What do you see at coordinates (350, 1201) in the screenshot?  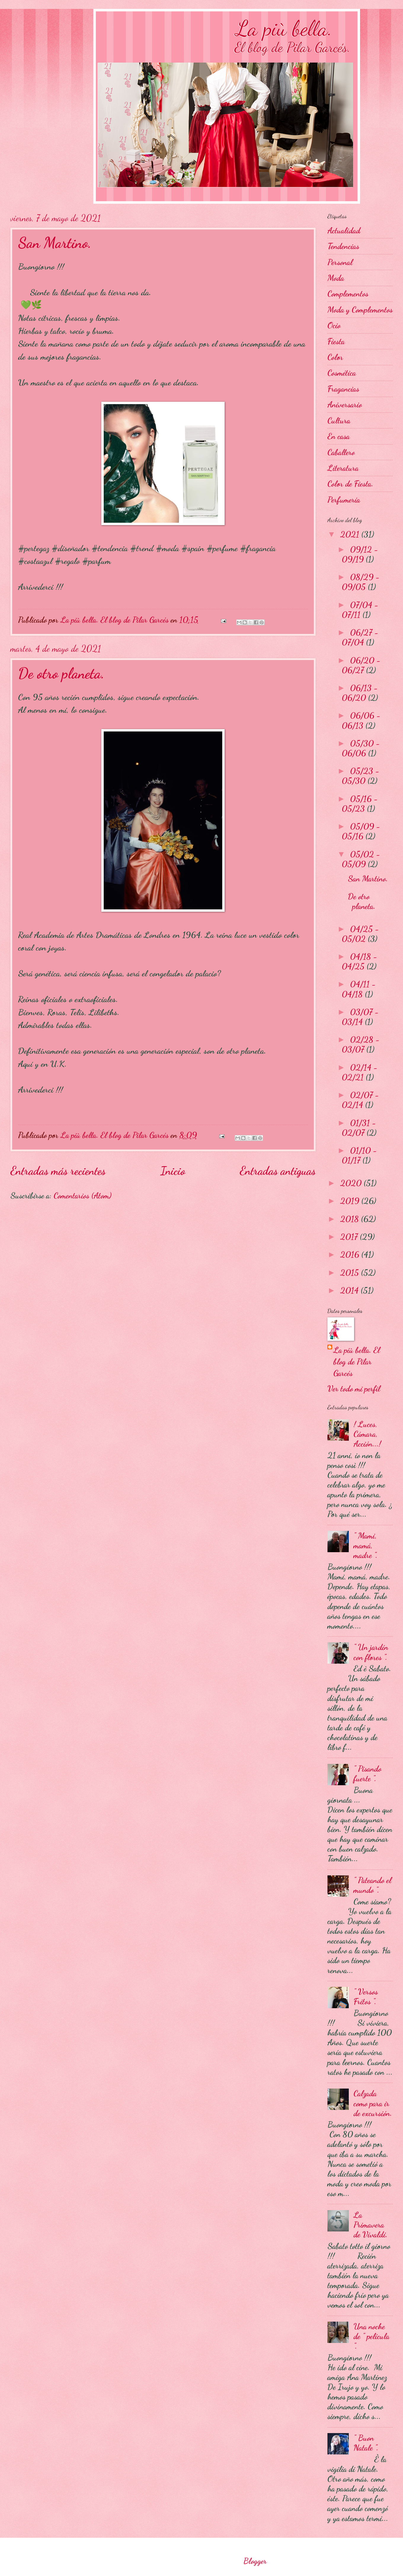 I see `2019` at bounding box center [350, 1201].